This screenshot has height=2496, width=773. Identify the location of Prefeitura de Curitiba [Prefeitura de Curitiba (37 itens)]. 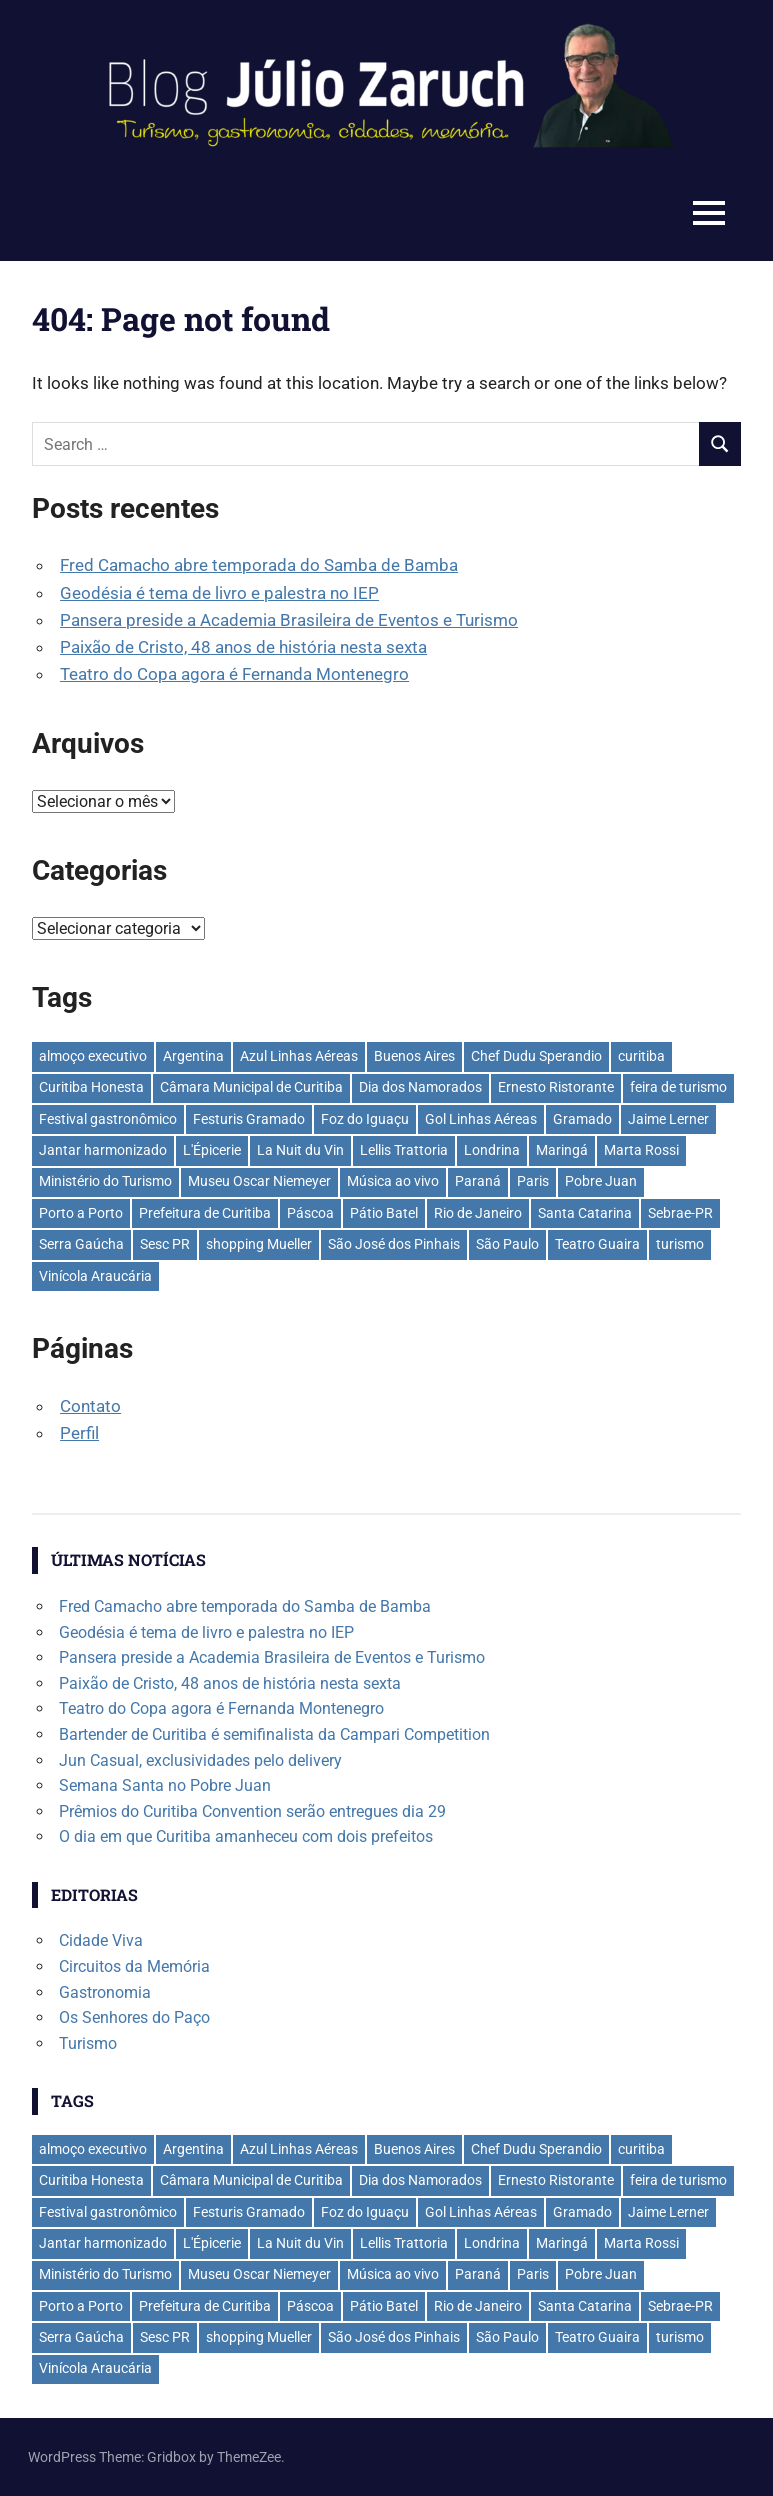
(205, 1213).